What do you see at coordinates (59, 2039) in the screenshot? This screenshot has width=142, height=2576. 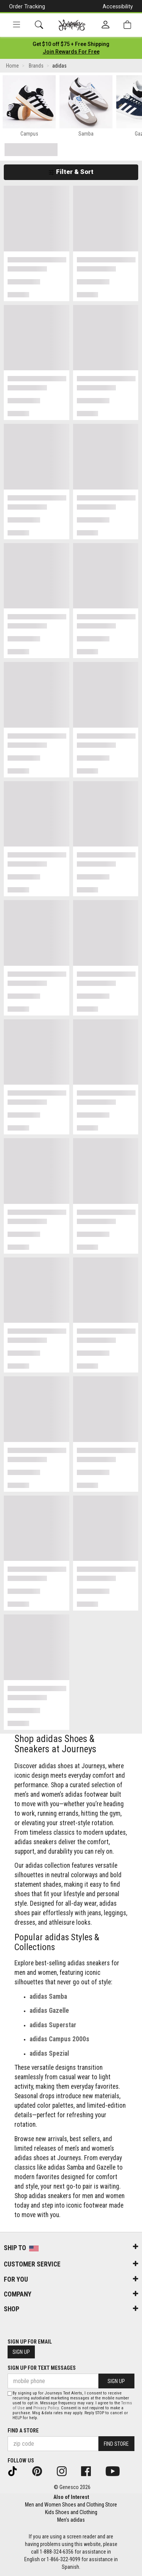 I see `adidas Campus 2000s` at bounding box center [59, 2039].